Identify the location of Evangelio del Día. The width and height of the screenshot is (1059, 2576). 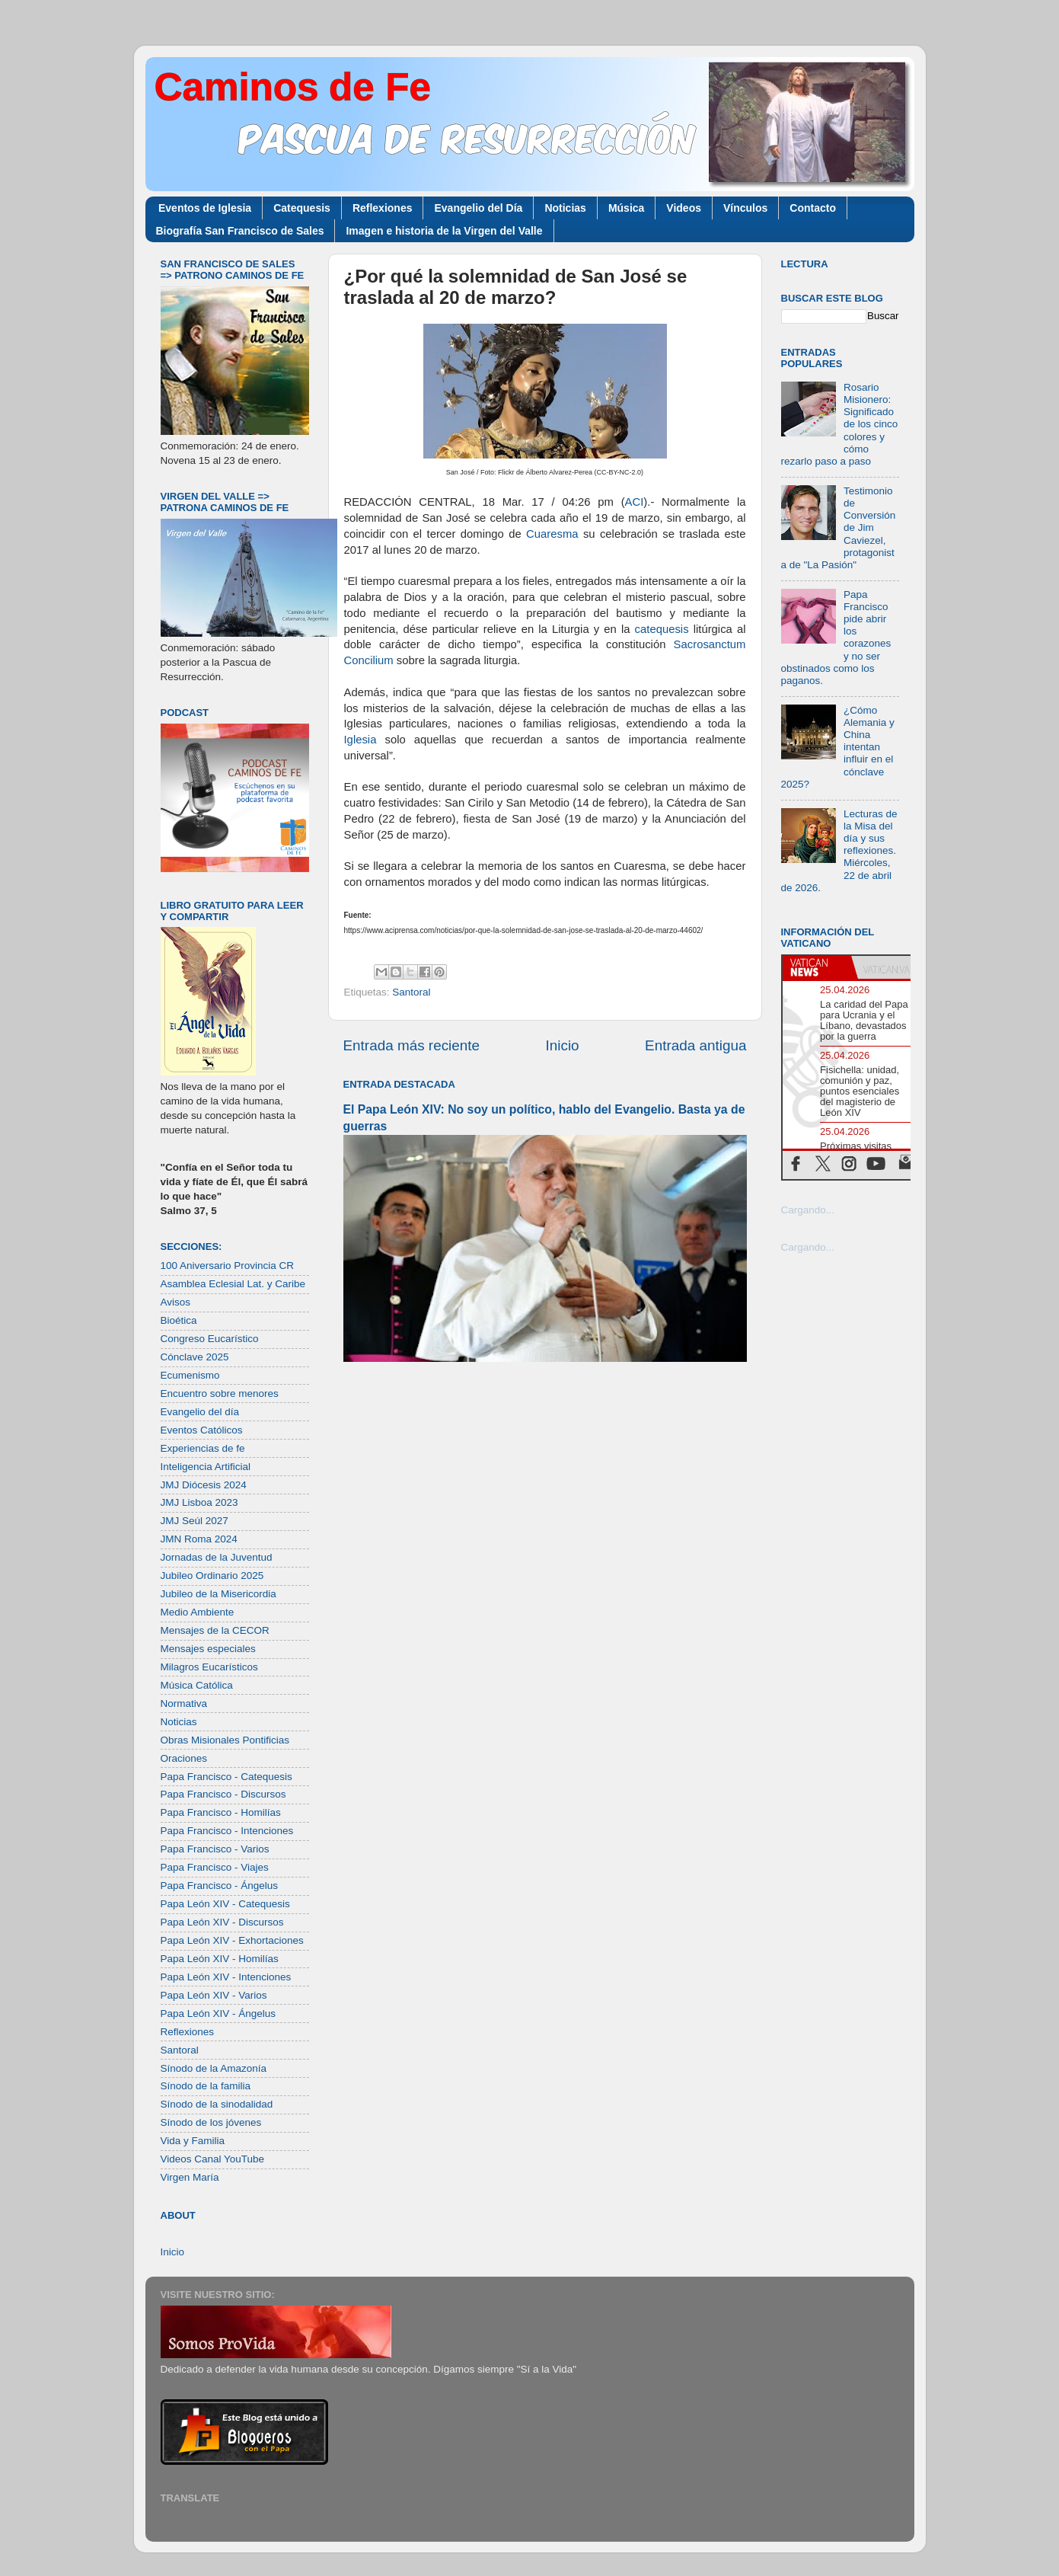
(478, 208).